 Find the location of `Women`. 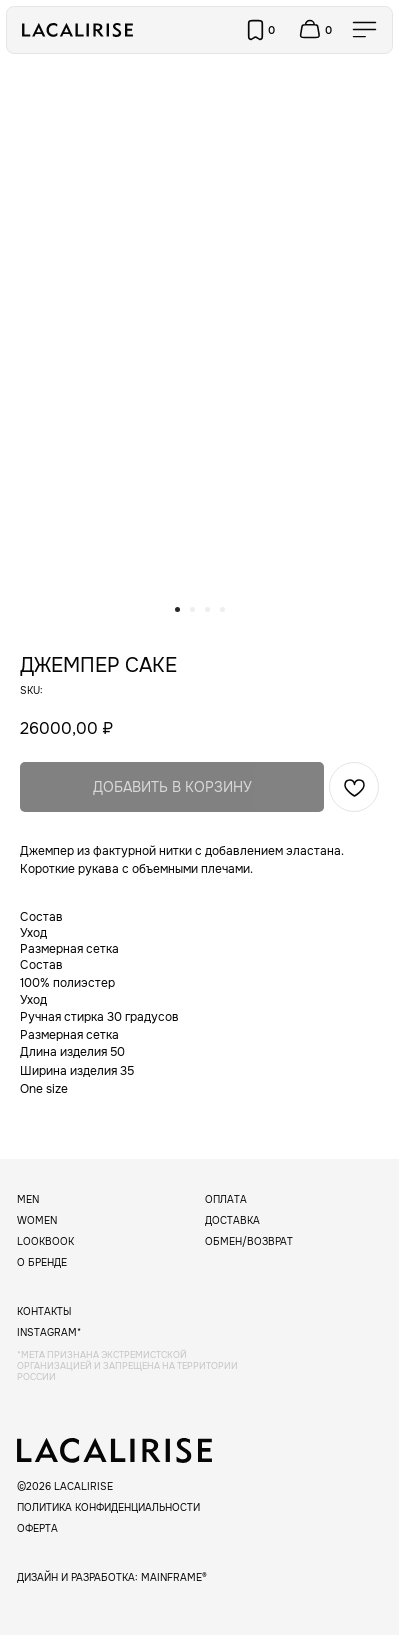

Women is located at coordinates (37, 1220).